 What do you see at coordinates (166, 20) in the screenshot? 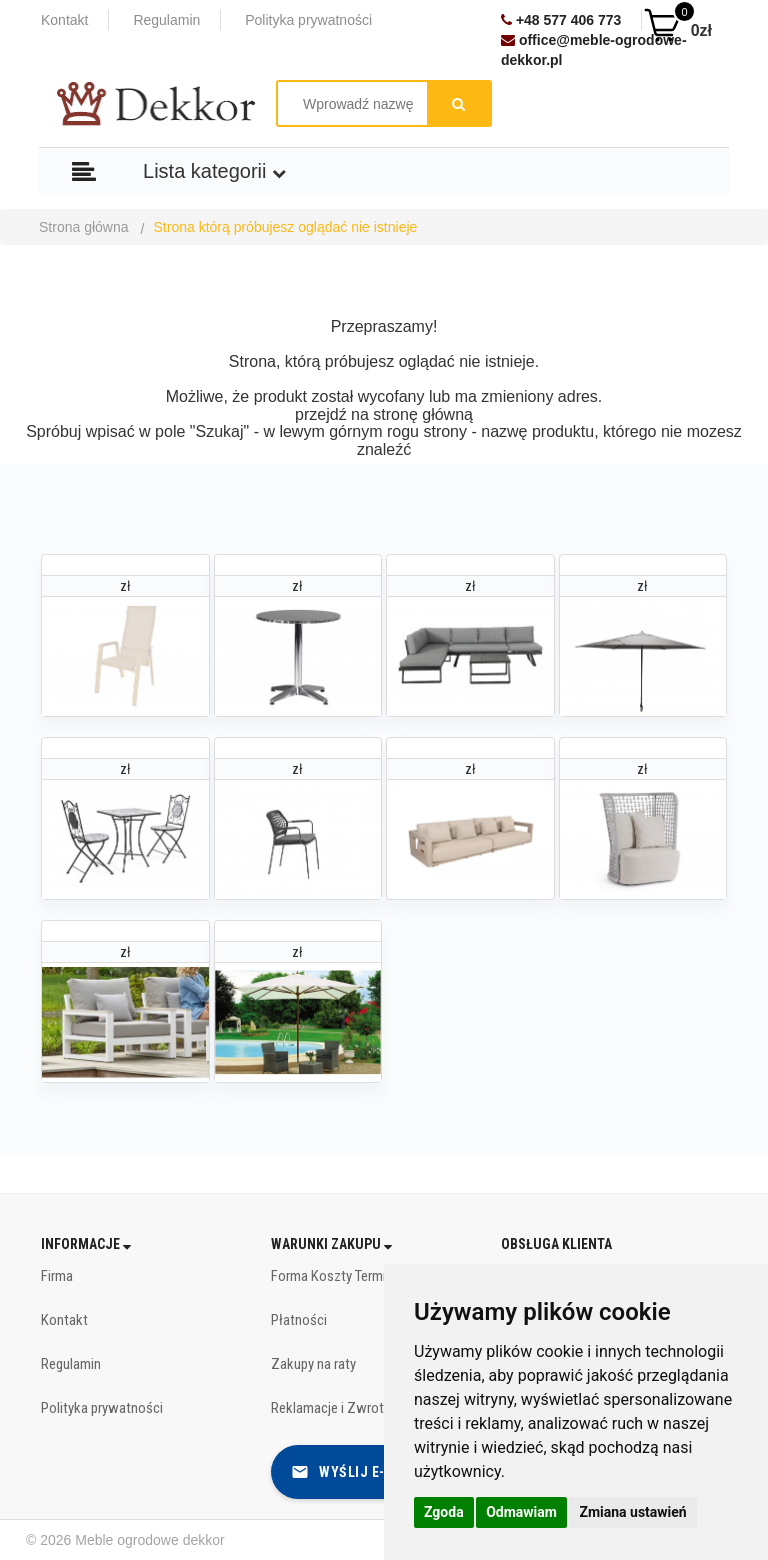
I see `Regulamin` at bounding box center [166, 20].